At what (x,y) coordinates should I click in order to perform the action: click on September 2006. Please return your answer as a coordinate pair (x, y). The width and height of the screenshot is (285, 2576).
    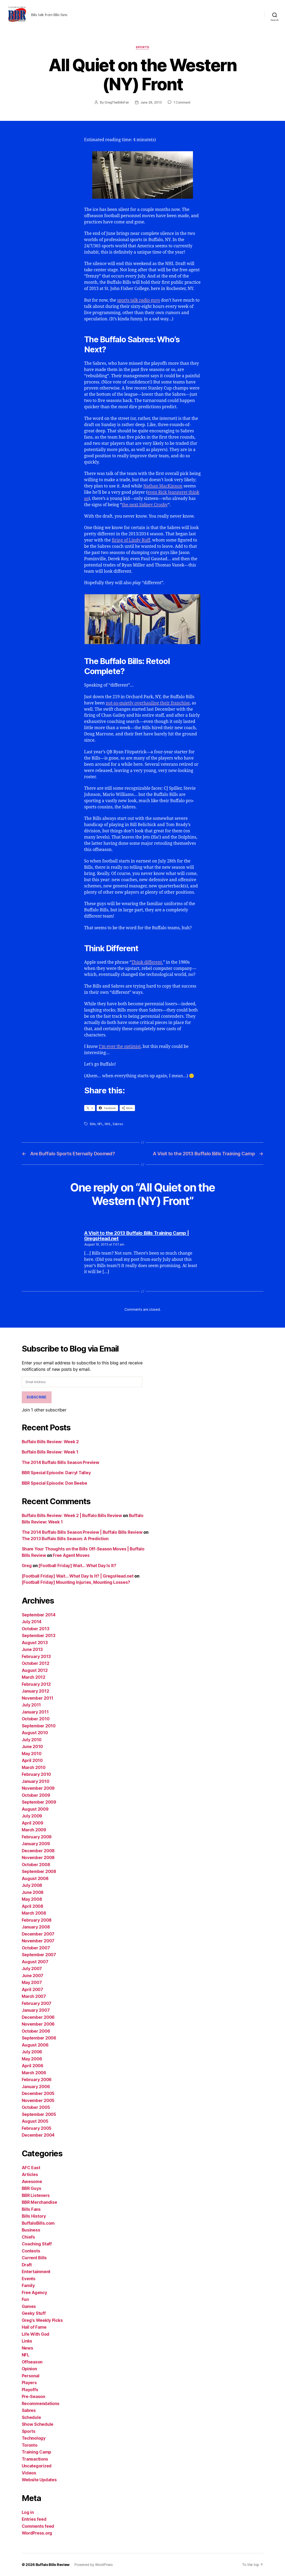
    Looking at the image, I should click on (39, 2037).